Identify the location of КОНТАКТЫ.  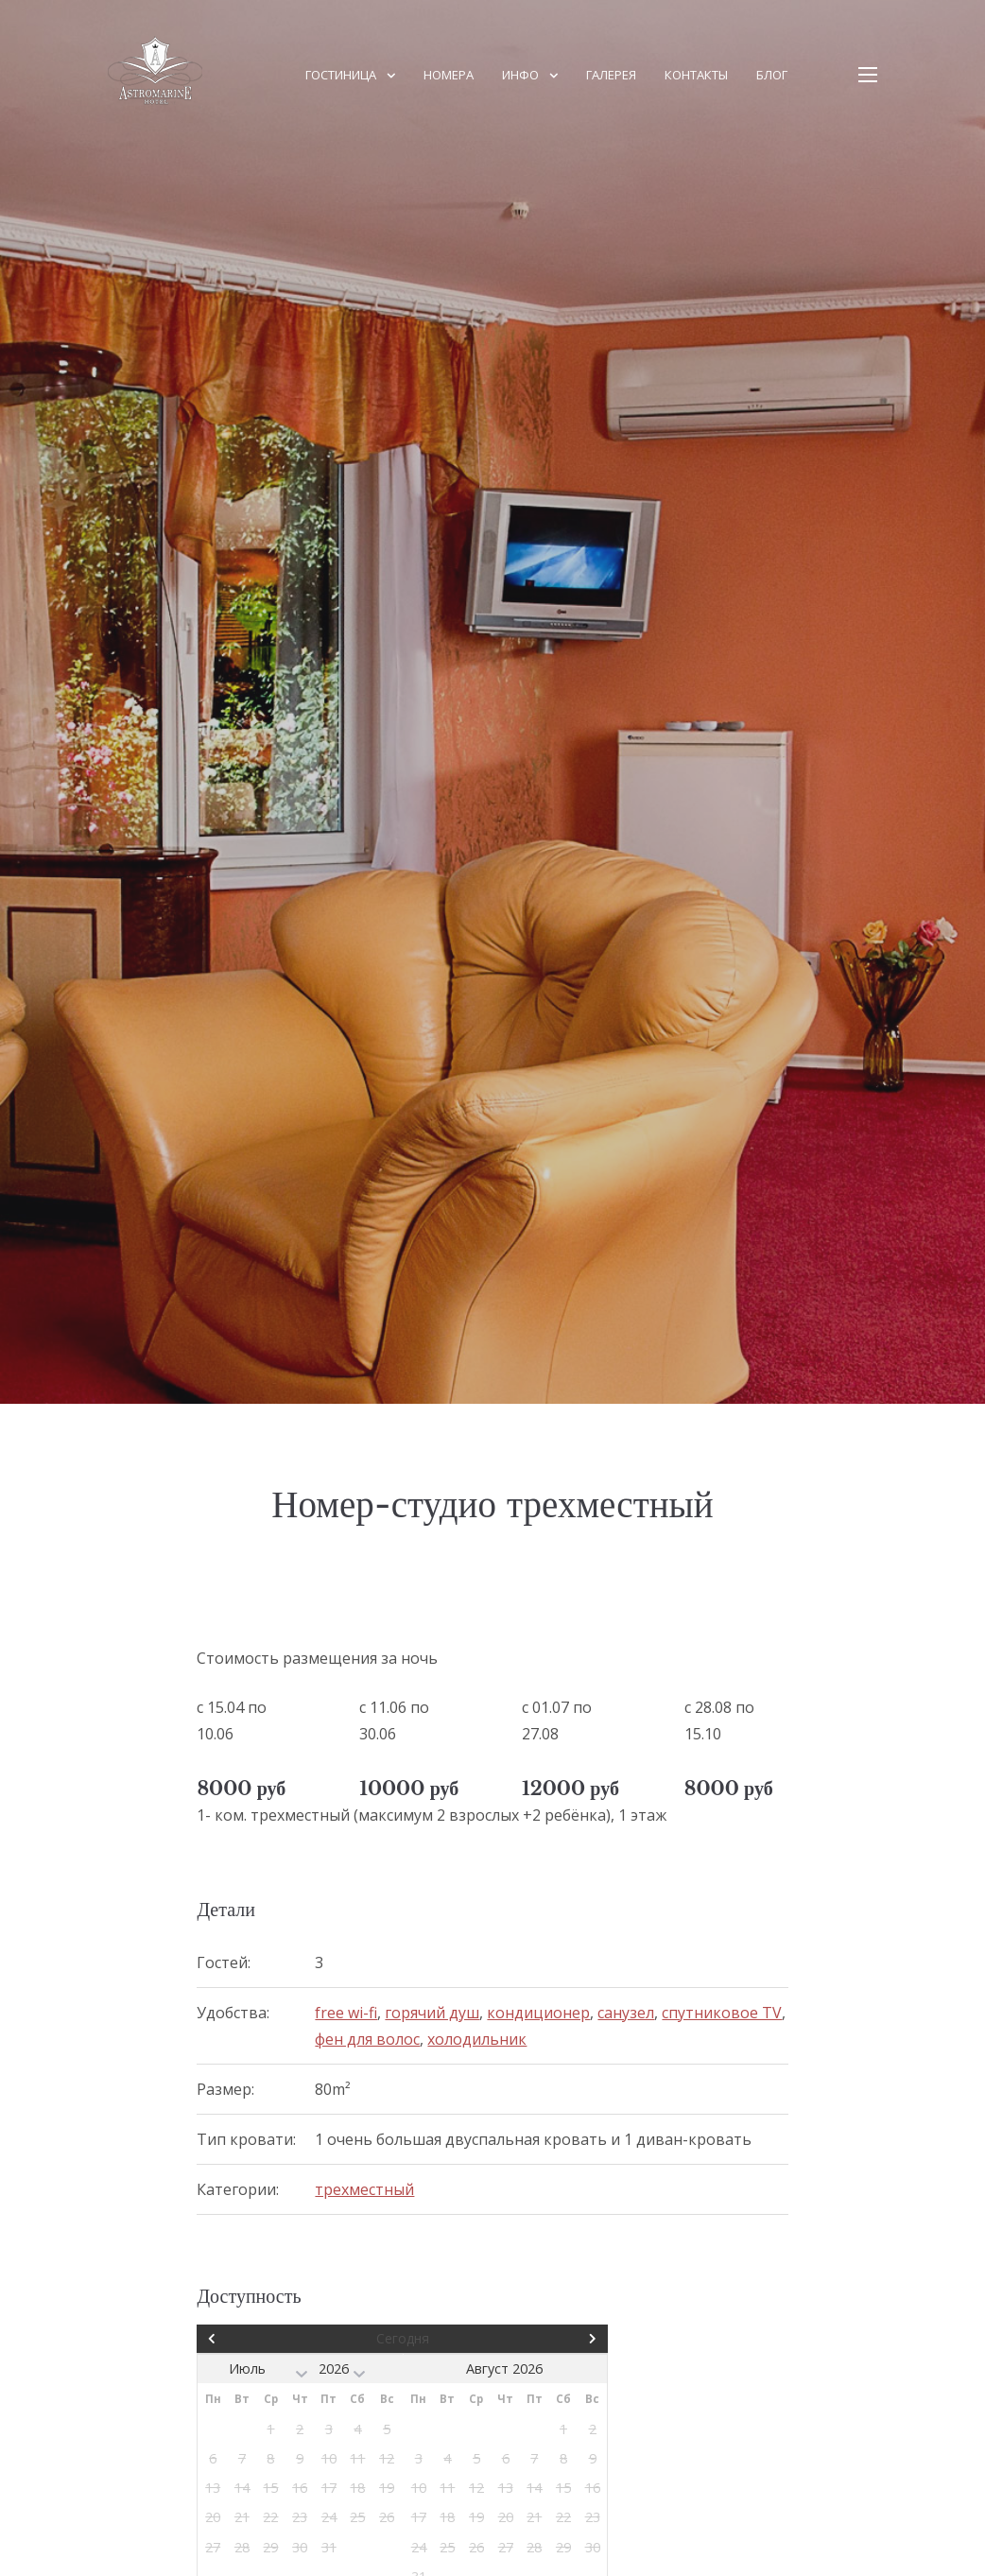
(696, 74).